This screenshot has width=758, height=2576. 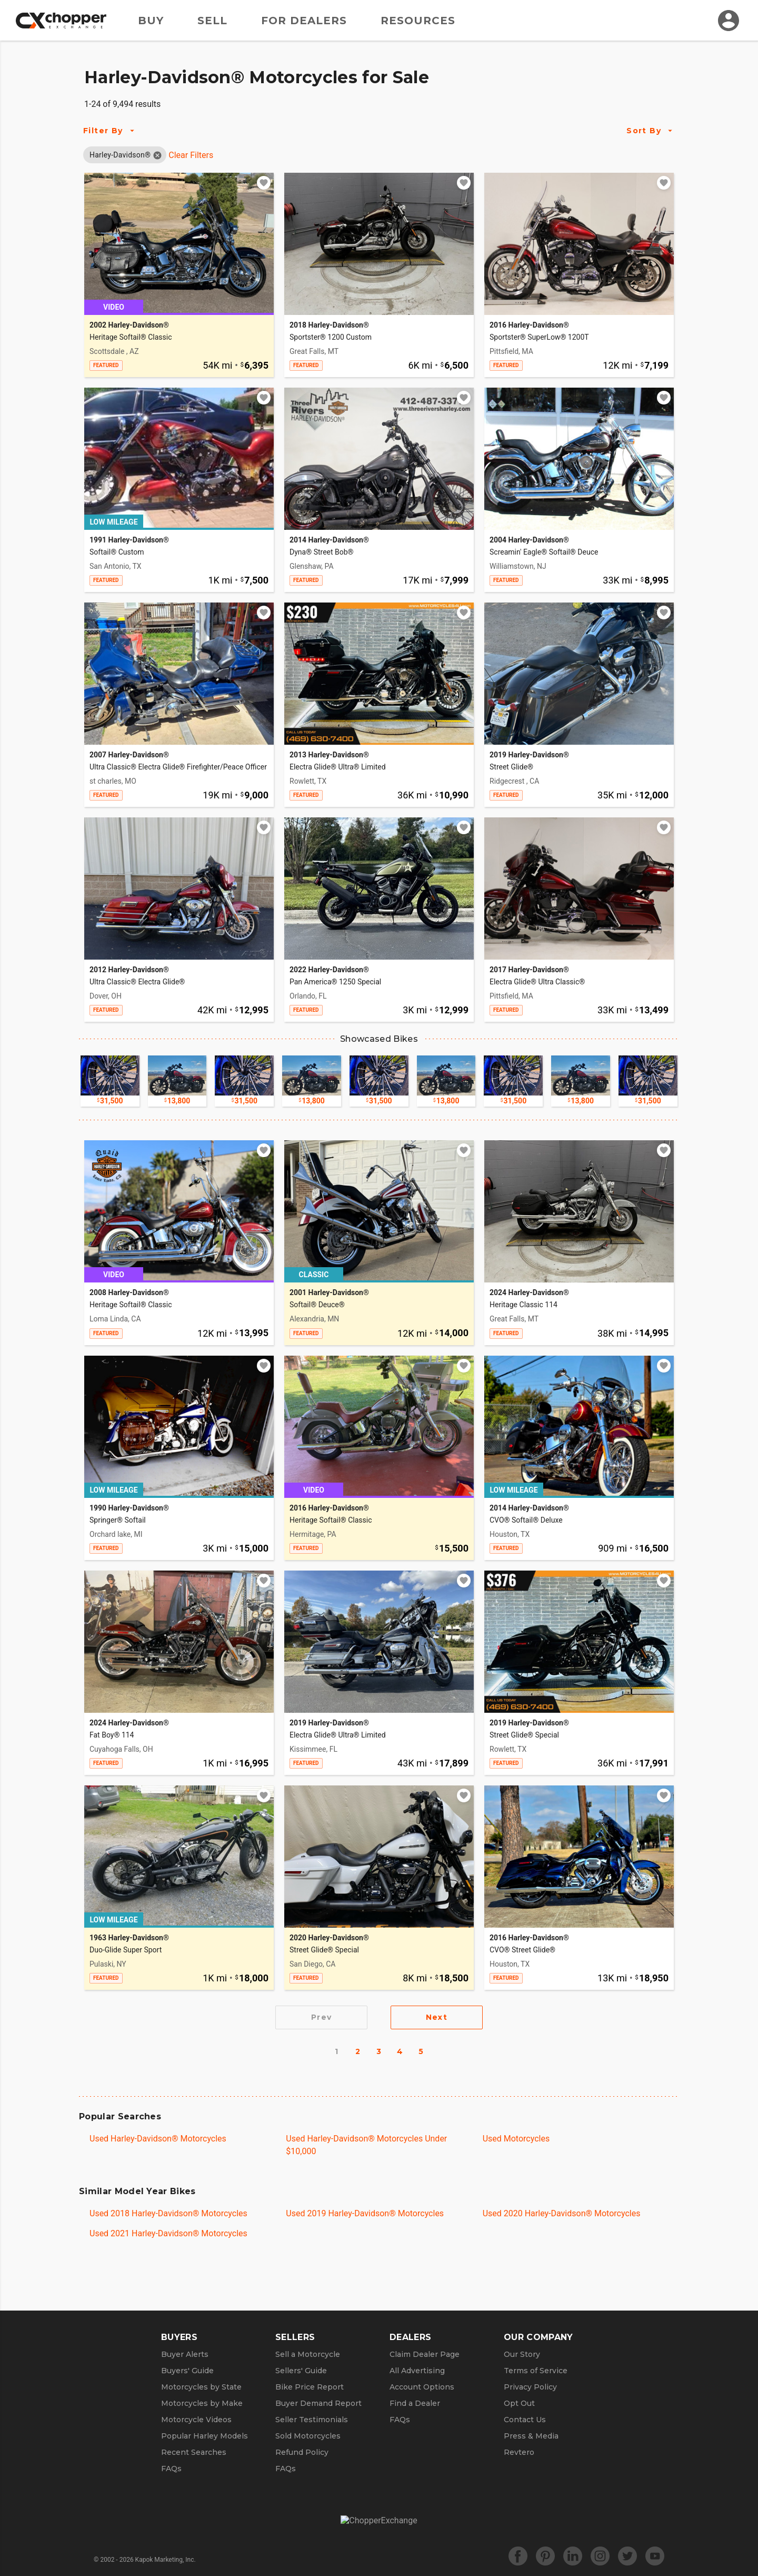 I want to click on Privacy Policy, so click(x=530, y=2387).